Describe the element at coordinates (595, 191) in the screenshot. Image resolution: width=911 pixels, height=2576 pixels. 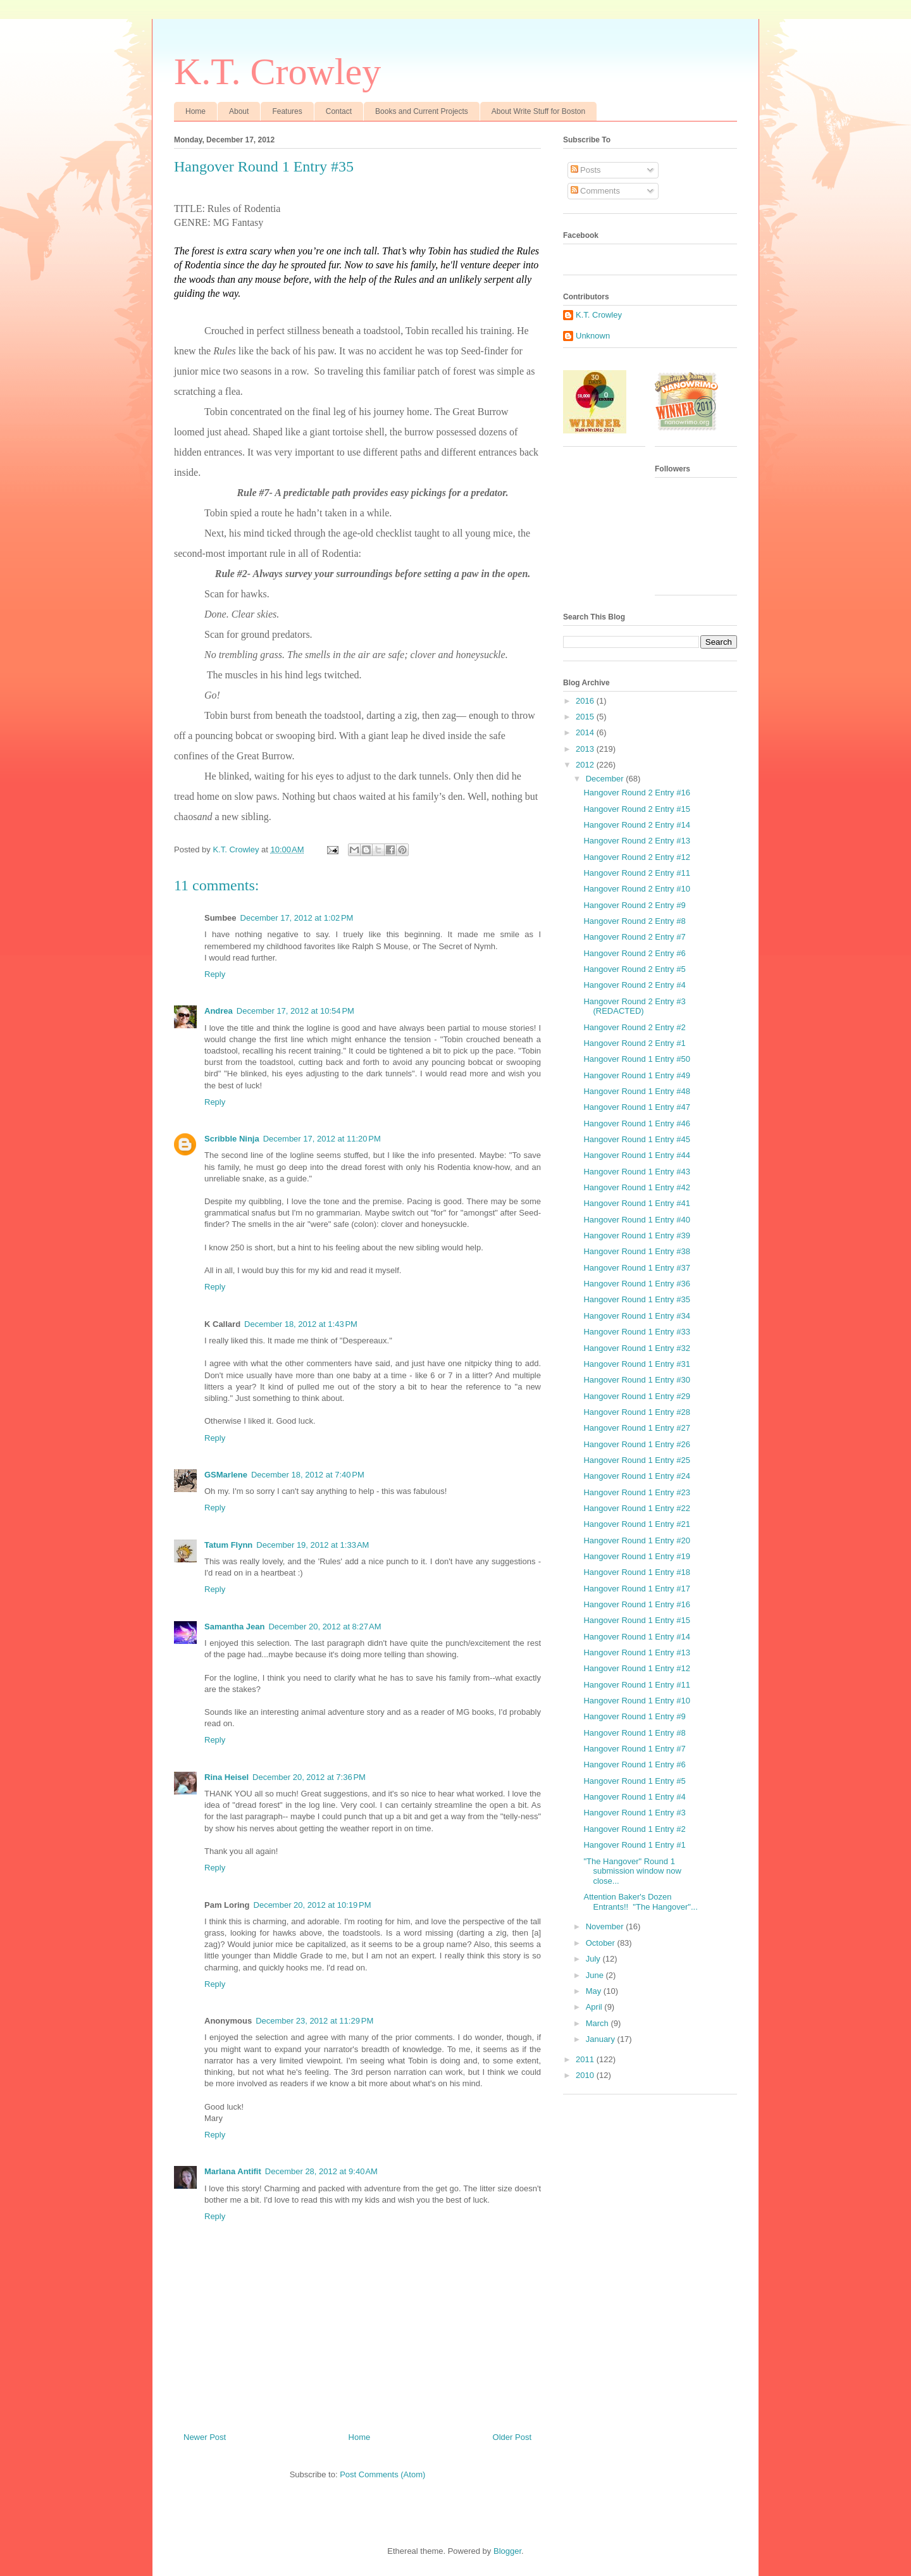
I see `Comments` at that location.